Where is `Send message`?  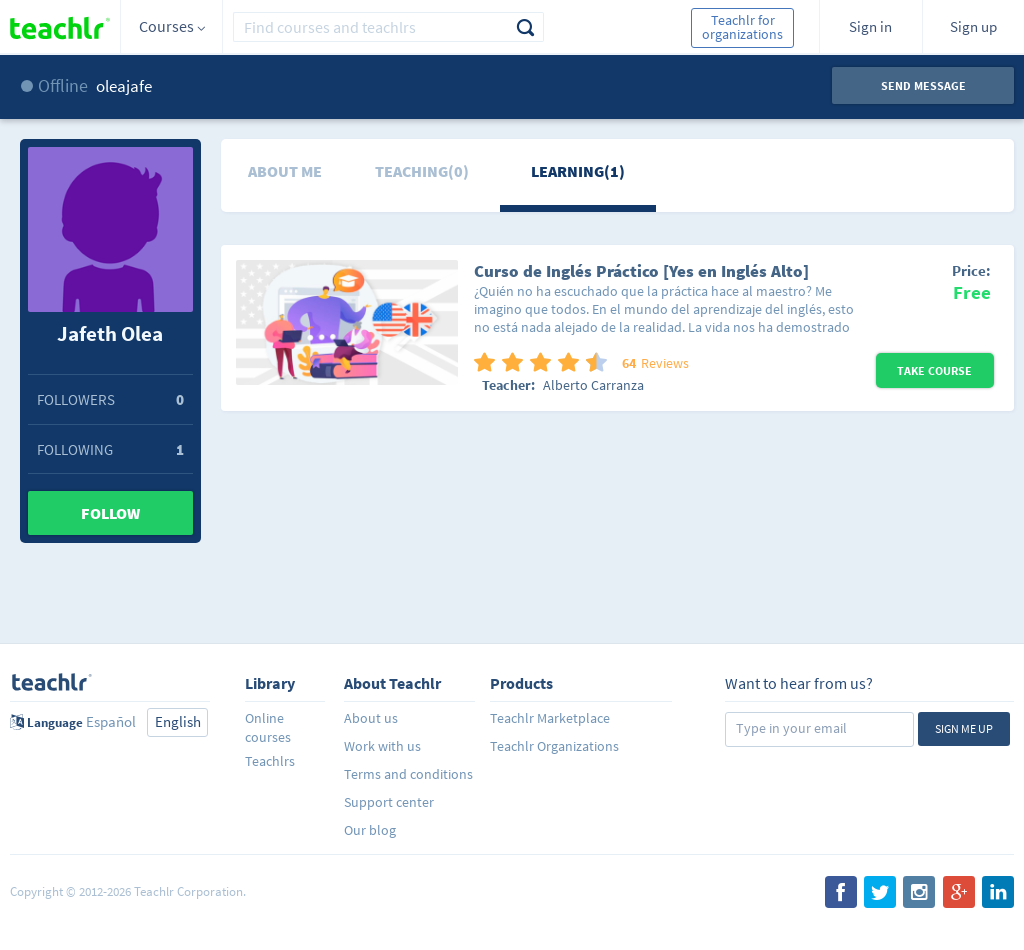 Send message is located at coordinates (923, 85).